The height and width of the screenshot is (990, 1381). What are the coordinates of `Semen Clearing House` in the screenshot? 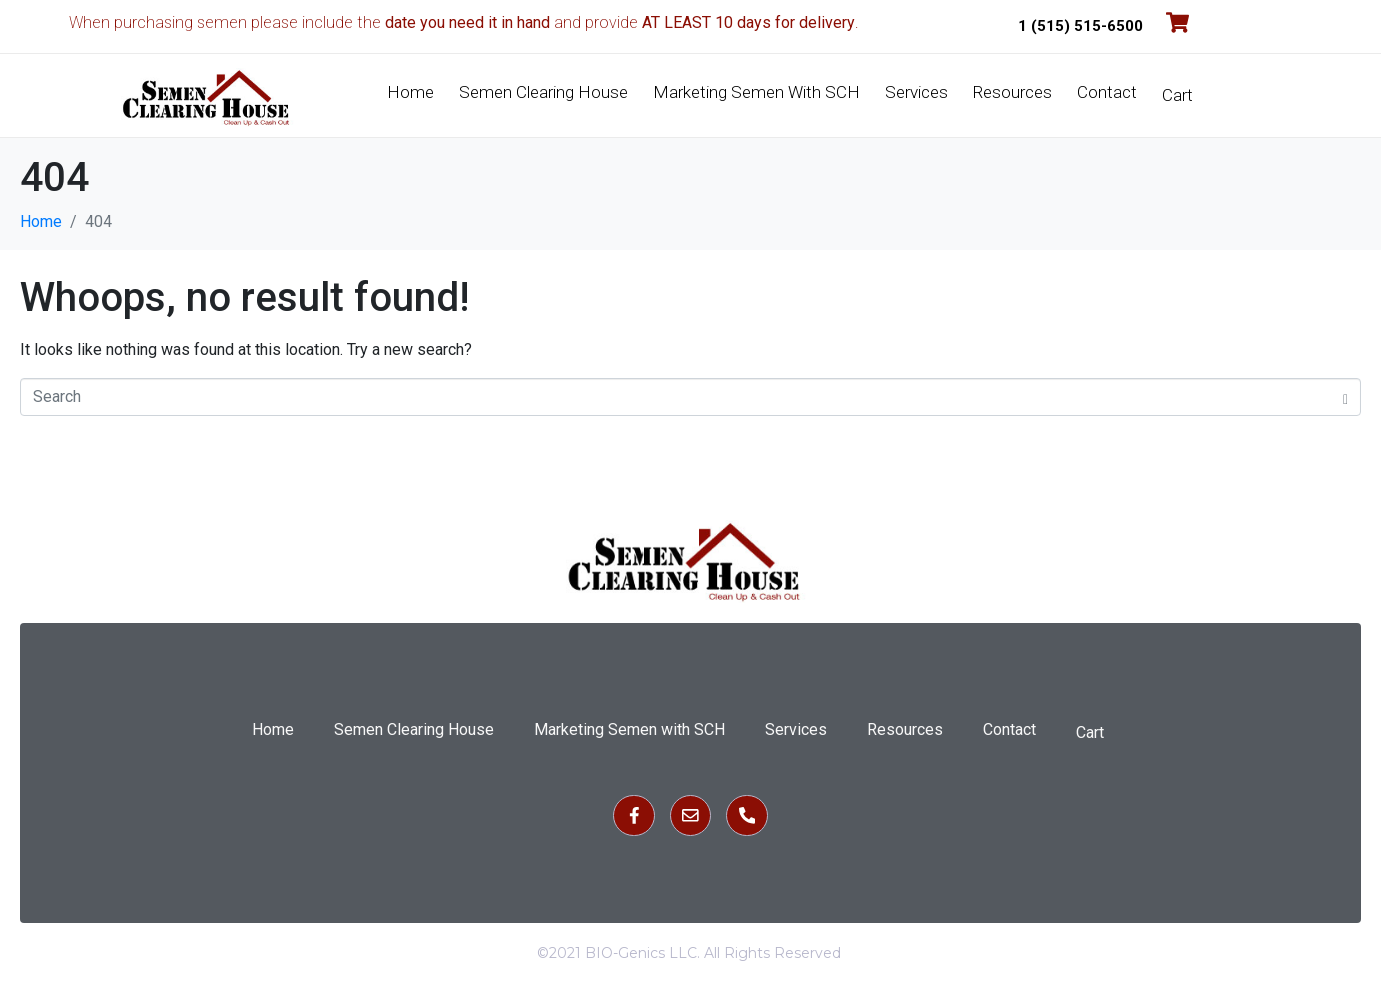 It's located at (543, 92).